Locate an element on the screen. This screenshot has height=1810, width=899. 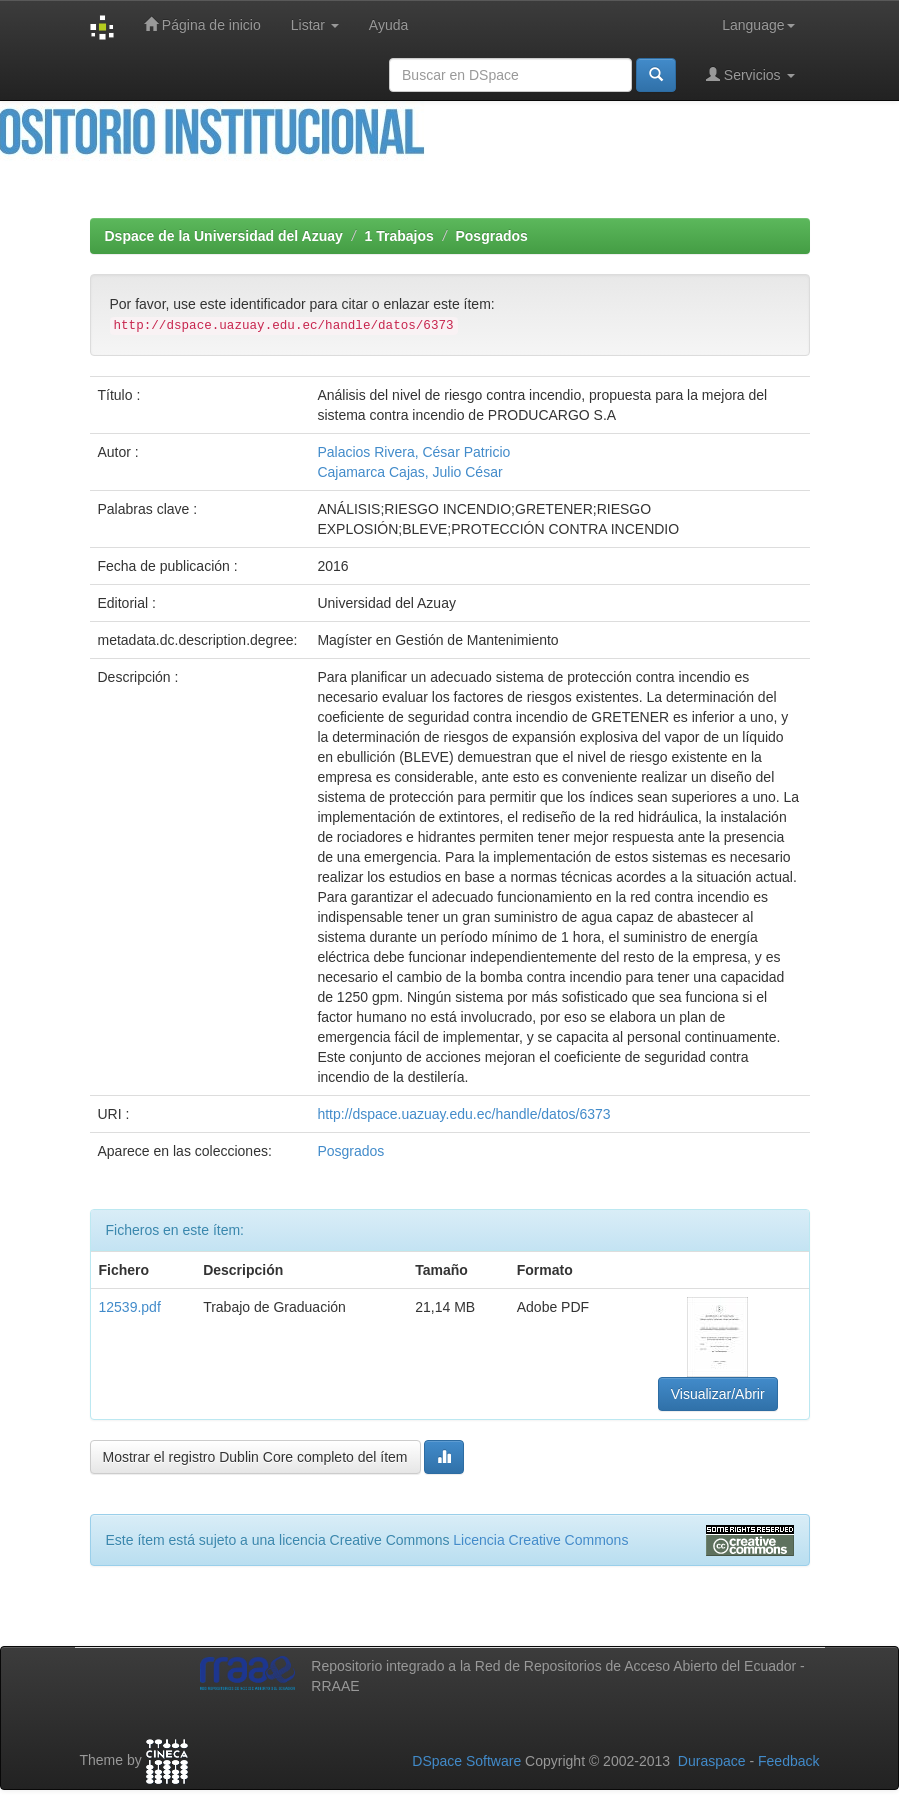
Licencia Creative Commons is located at coordinates (540, 1540).